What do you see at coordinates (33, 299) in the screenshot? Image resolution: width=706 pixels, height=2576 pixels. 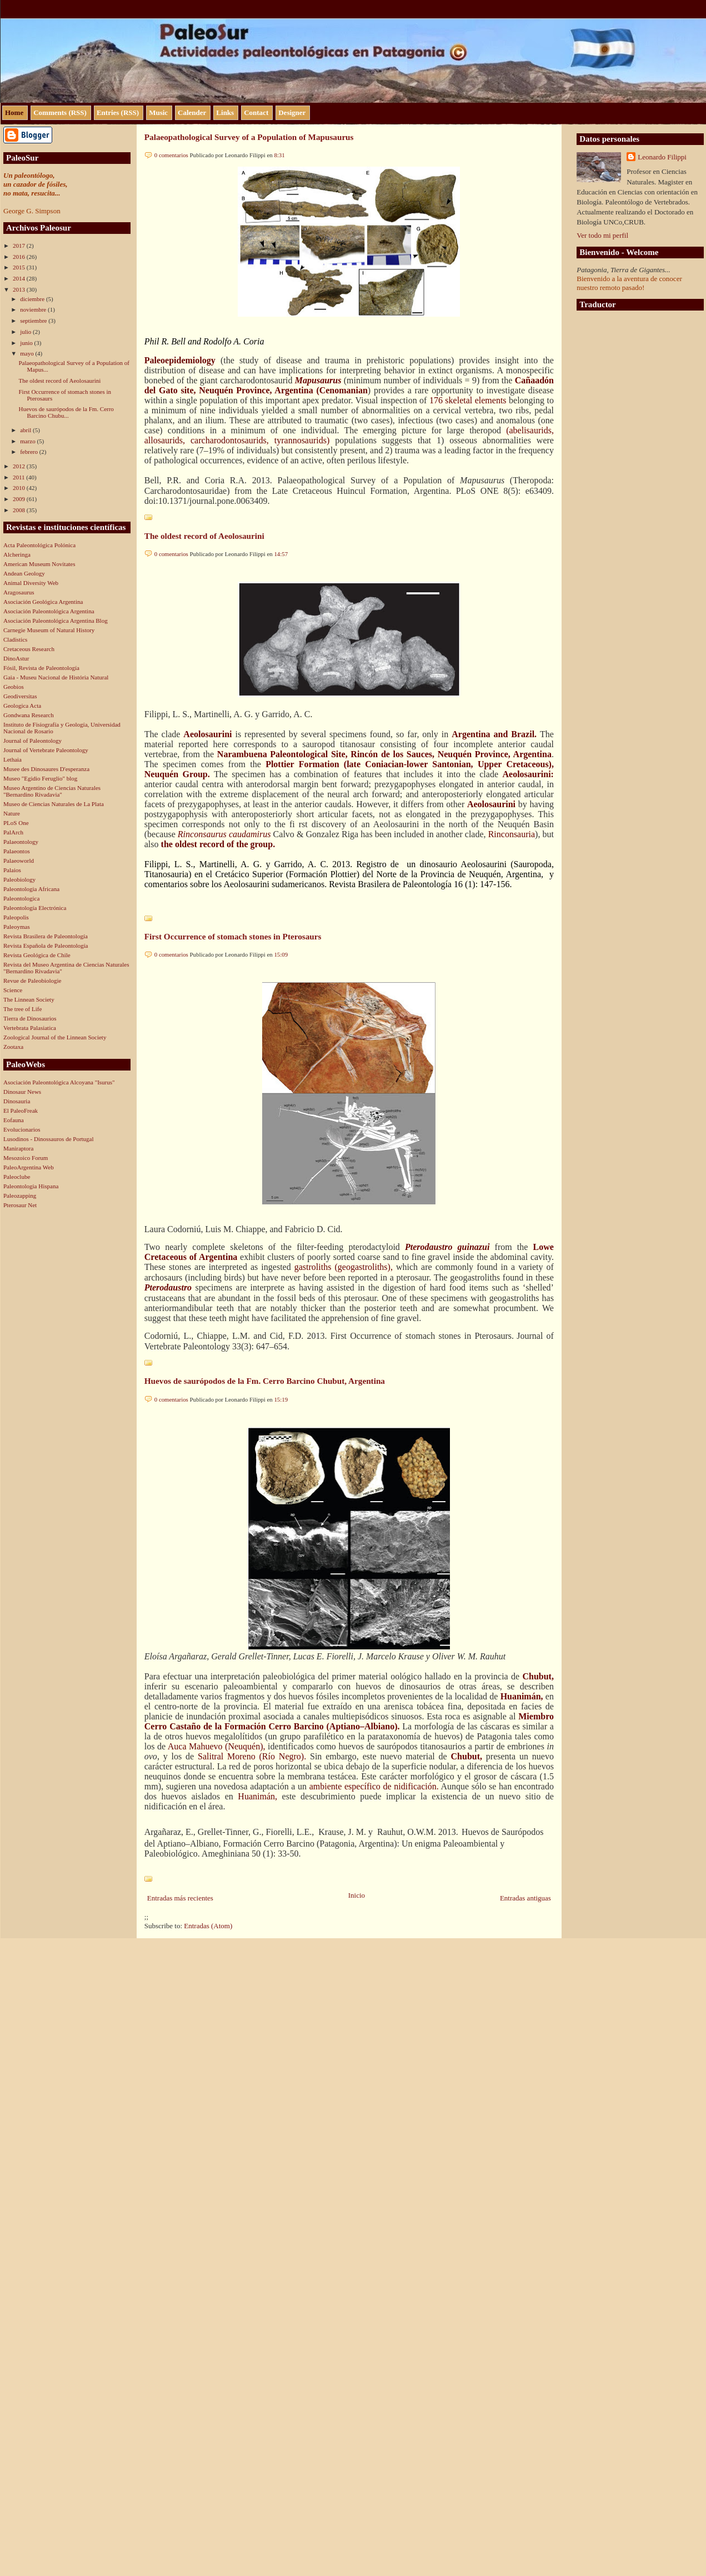 I see `diciembre` at bounding box center [33, 299].